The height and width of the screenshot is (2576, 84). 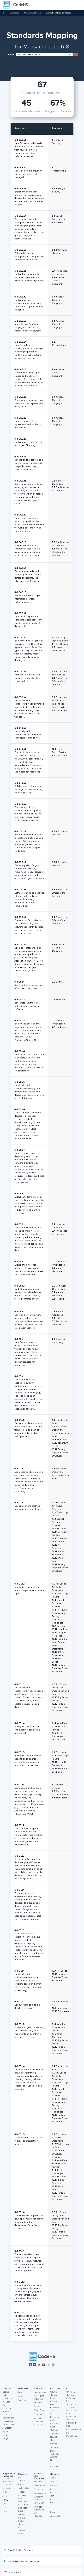 I want to click on [CodeHS Threads], so click(x=53, y=2365).